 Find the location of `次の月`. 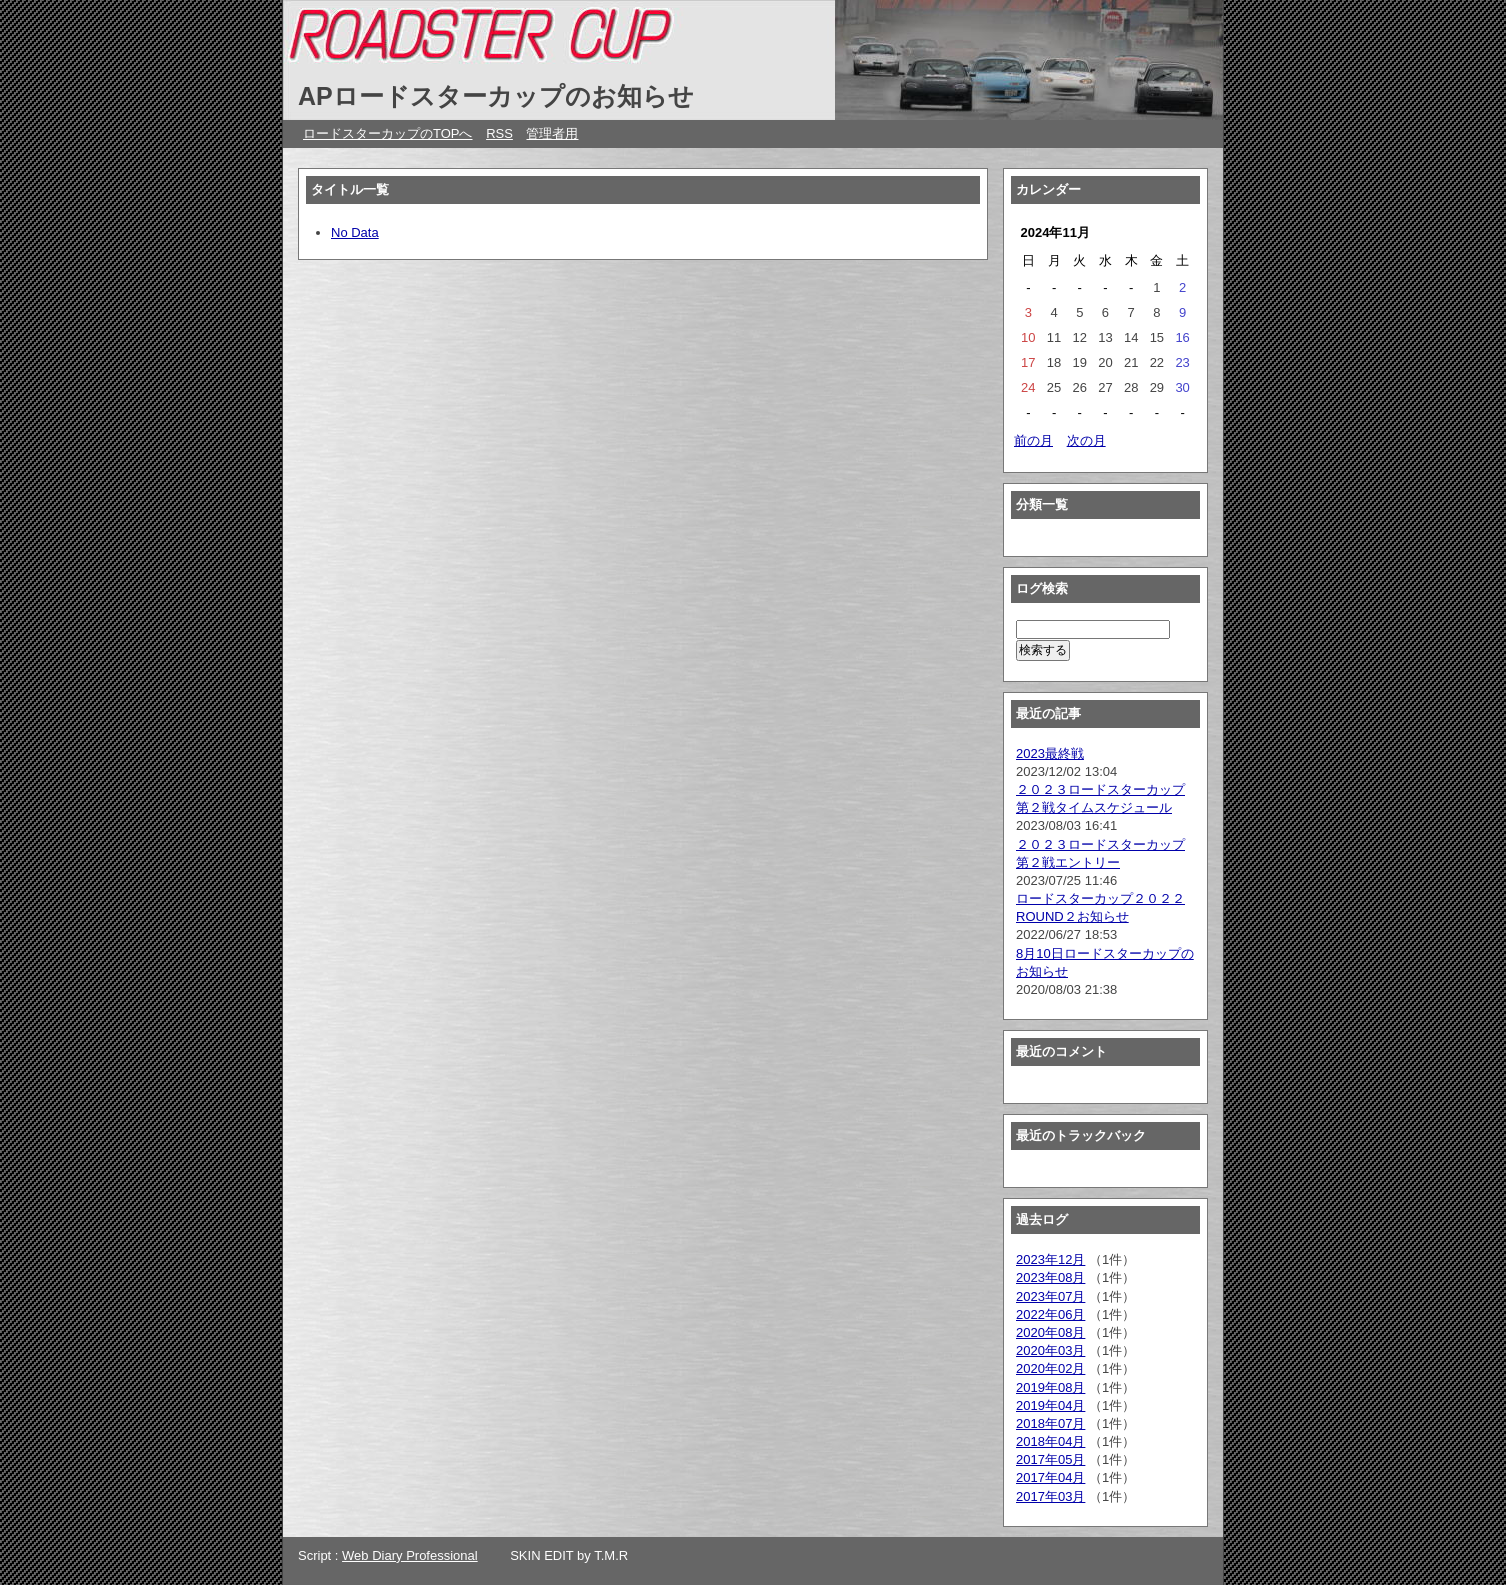

次の月 is located at coordinates (1086, 440).